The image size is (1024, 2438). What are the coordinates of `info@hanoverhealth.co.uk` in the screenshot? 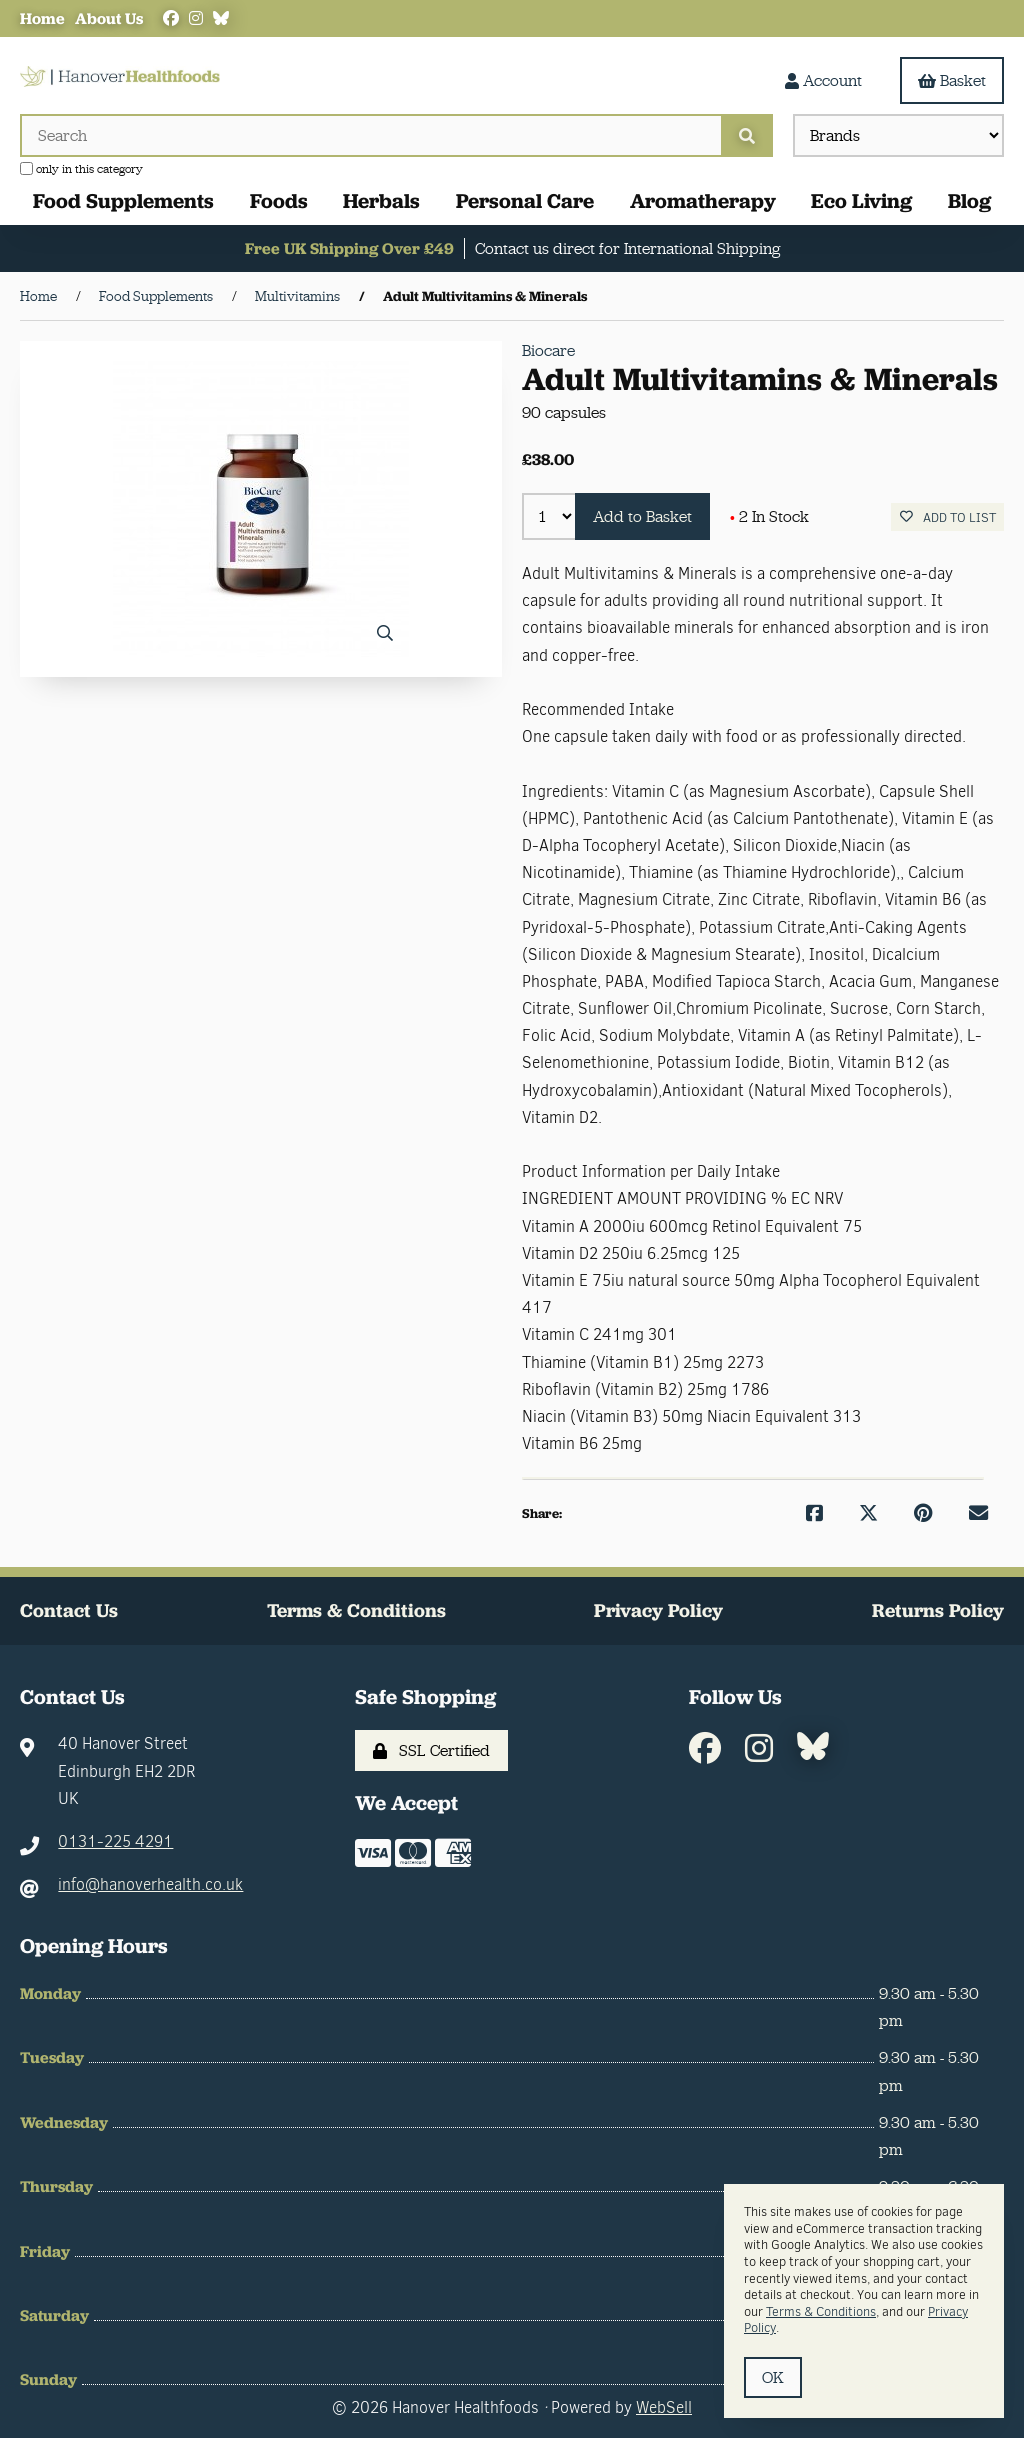 It's located at (150, 1884).